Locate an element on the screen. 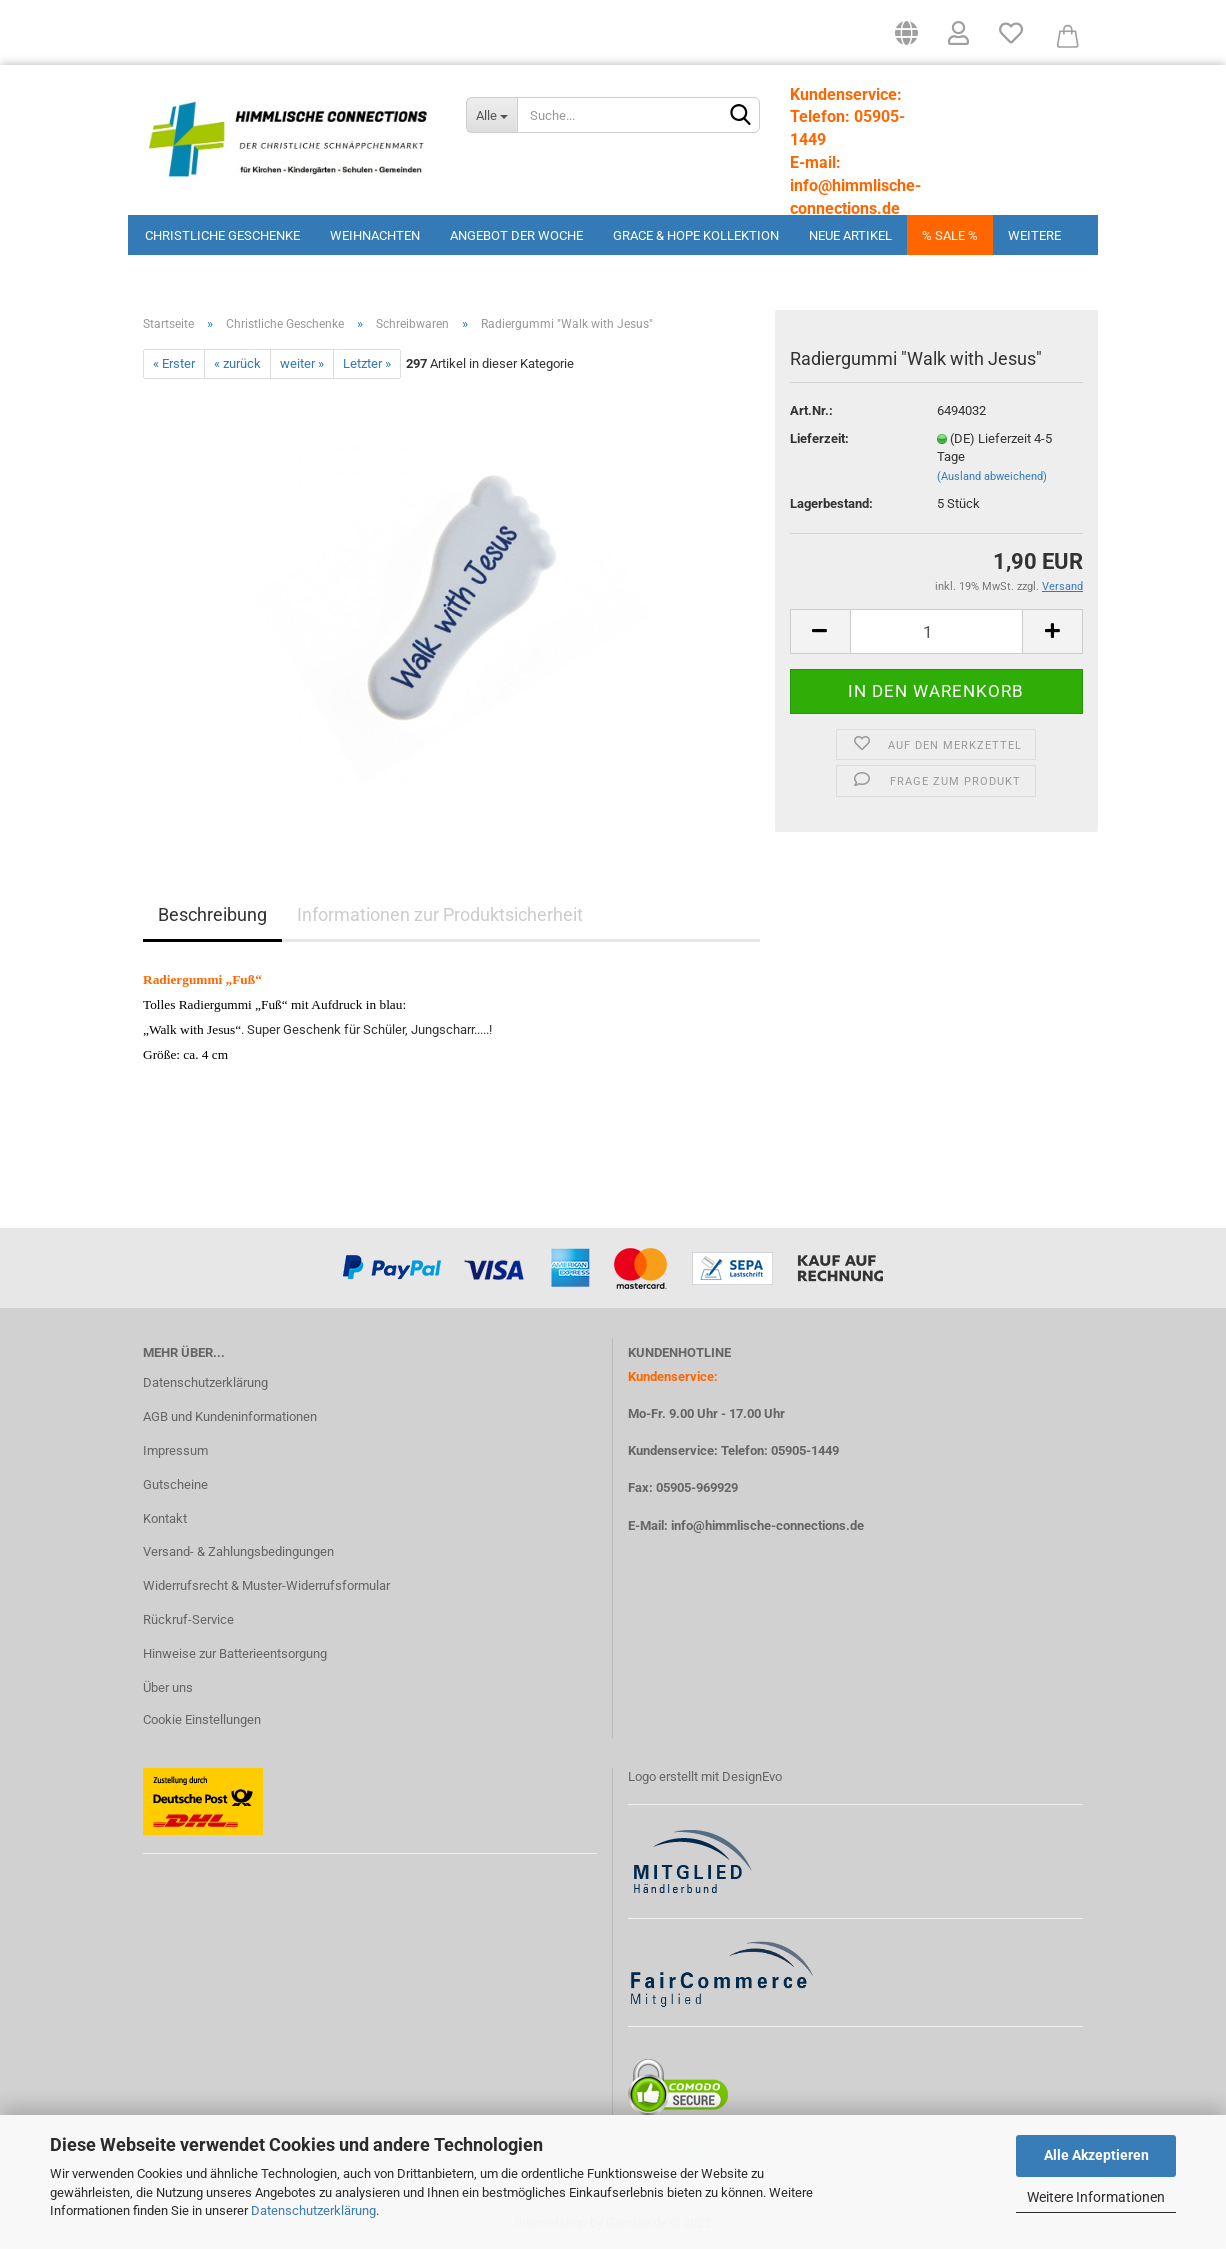 This screenshot has height=2249, width=1226. Cookie Einstellungen is located at coordinates (202, 1719).